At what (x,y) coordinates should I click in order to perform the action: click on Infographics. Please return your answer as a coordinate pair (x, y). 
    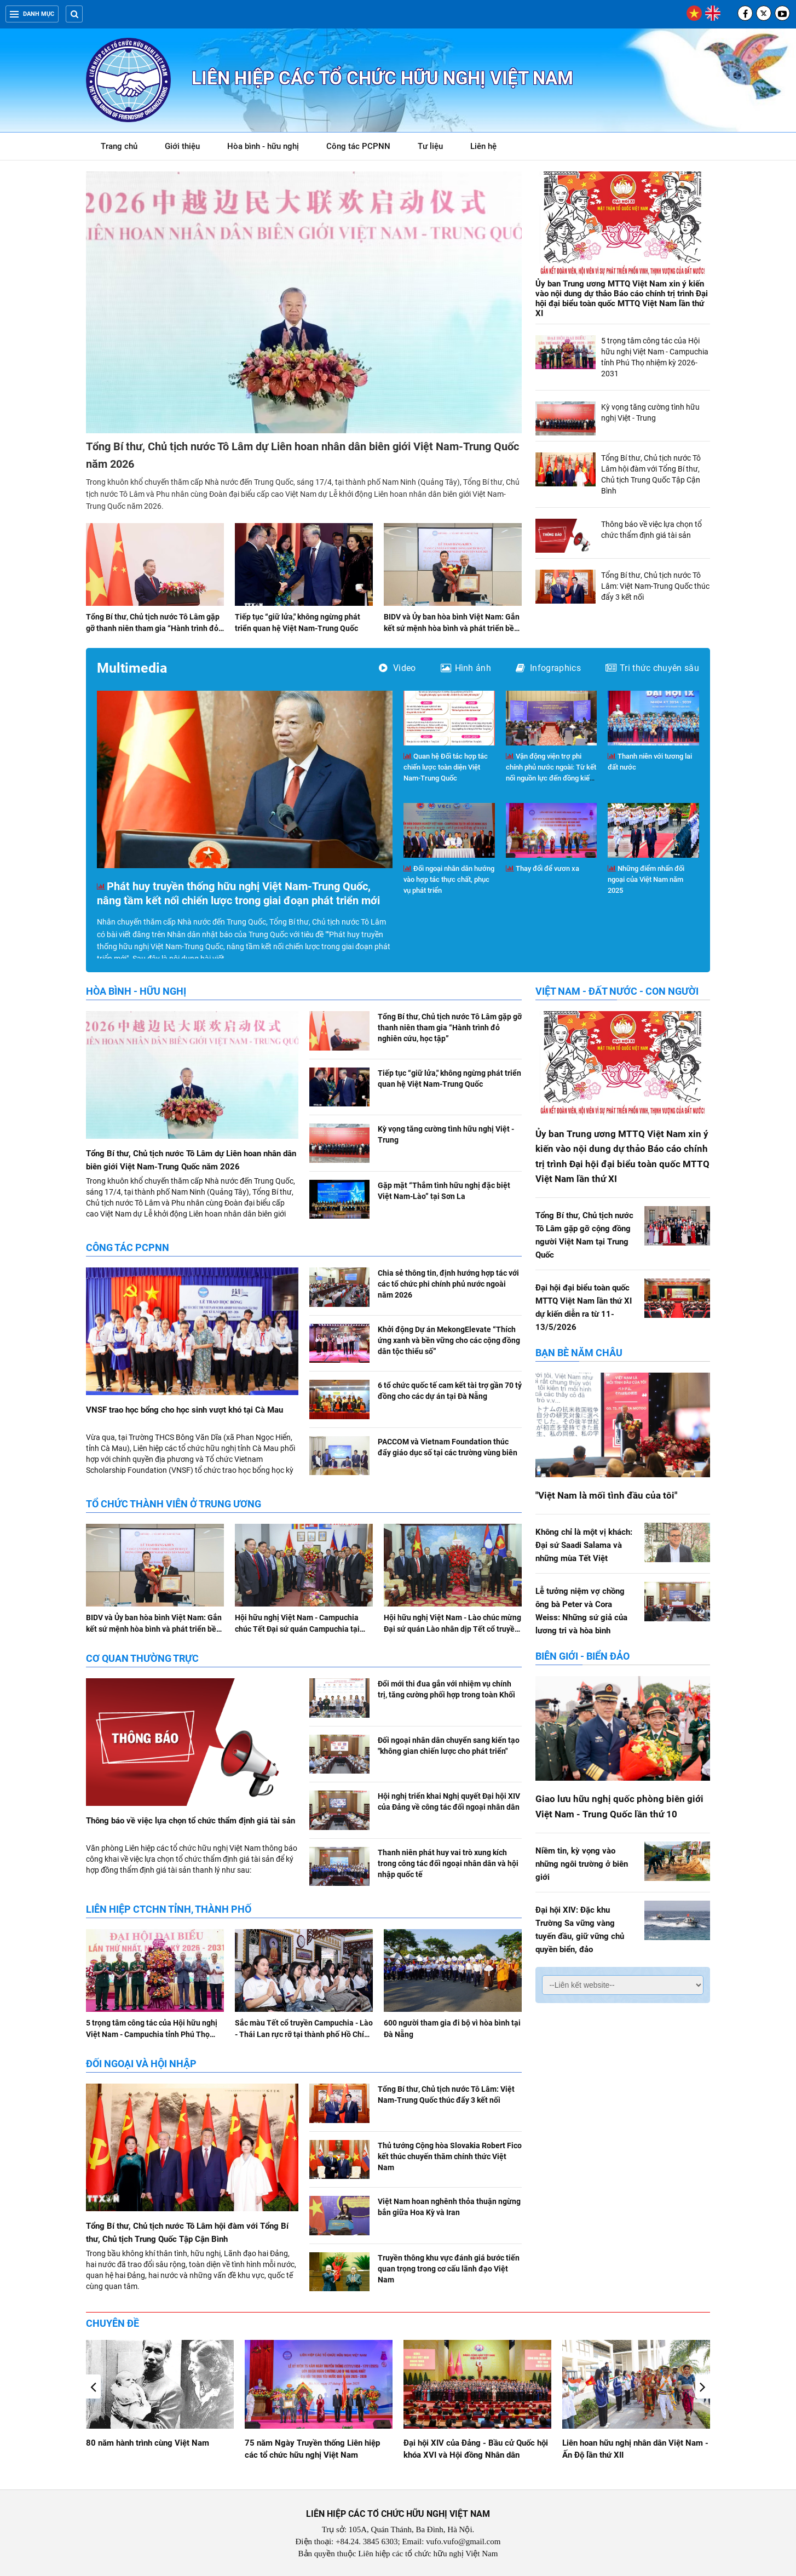
    Looking at the image, I should click on (548, 668).